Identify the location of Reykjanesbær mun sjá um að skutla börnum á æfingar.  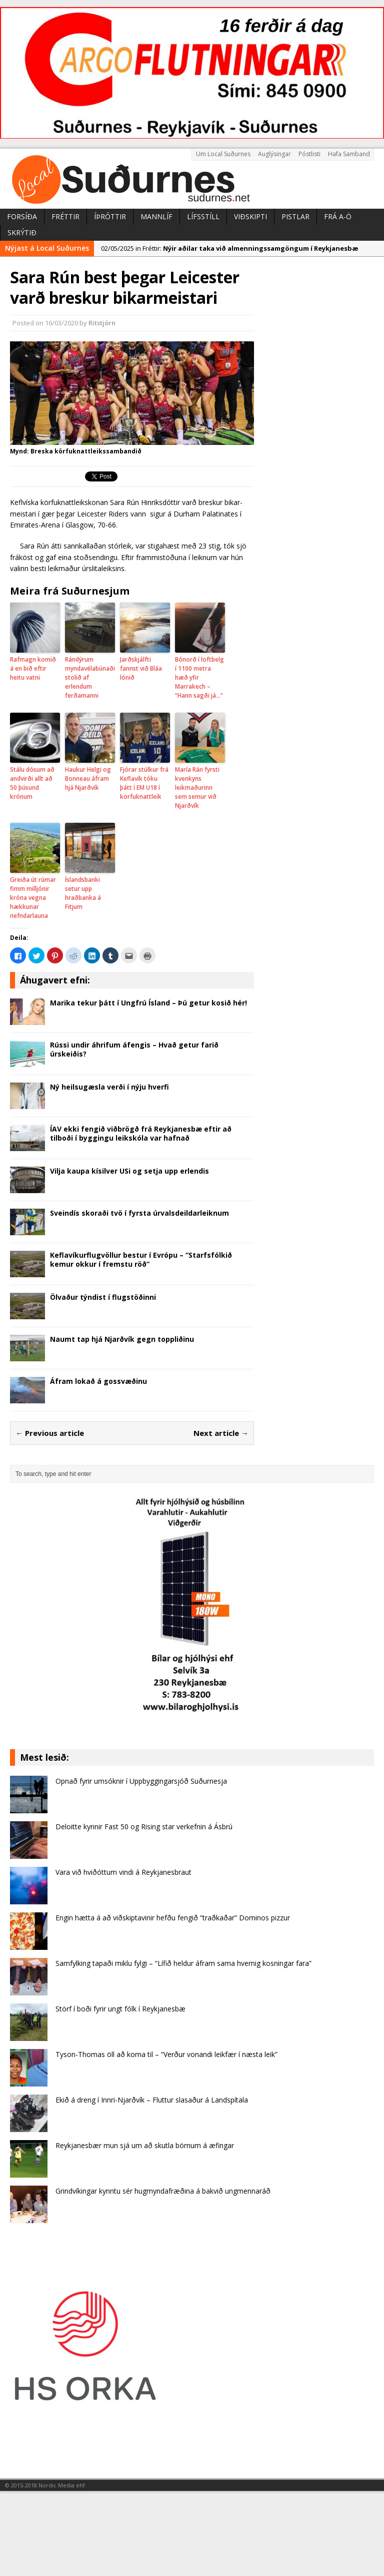
(145, 2145).